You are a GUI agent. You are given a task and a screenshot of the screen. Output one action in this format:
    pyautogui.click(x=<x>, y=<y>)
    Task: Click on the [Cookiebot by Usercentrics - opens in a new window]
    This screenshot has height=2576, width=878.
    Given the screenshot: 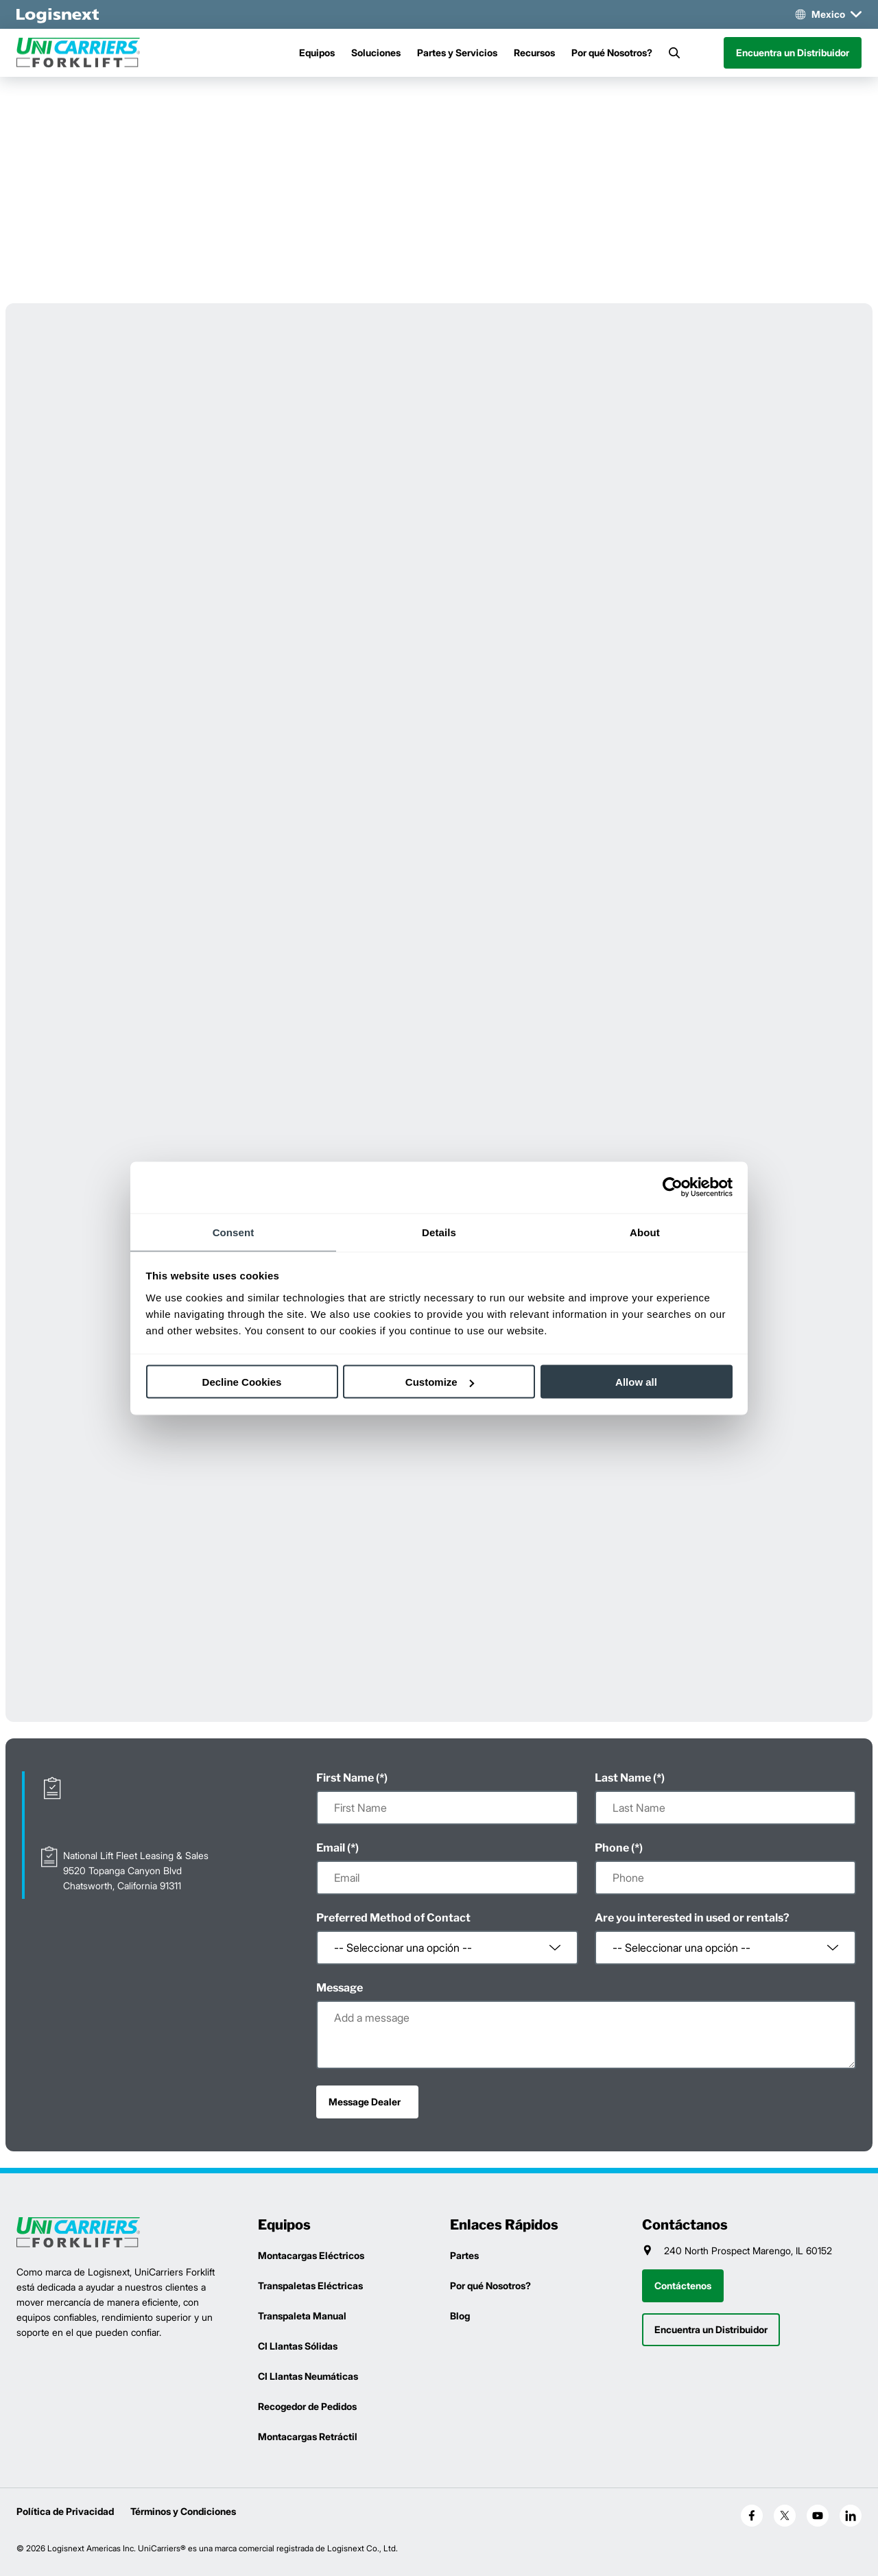 What is the action you would take?
    pyautogui.click(x=673, y=1187)
    